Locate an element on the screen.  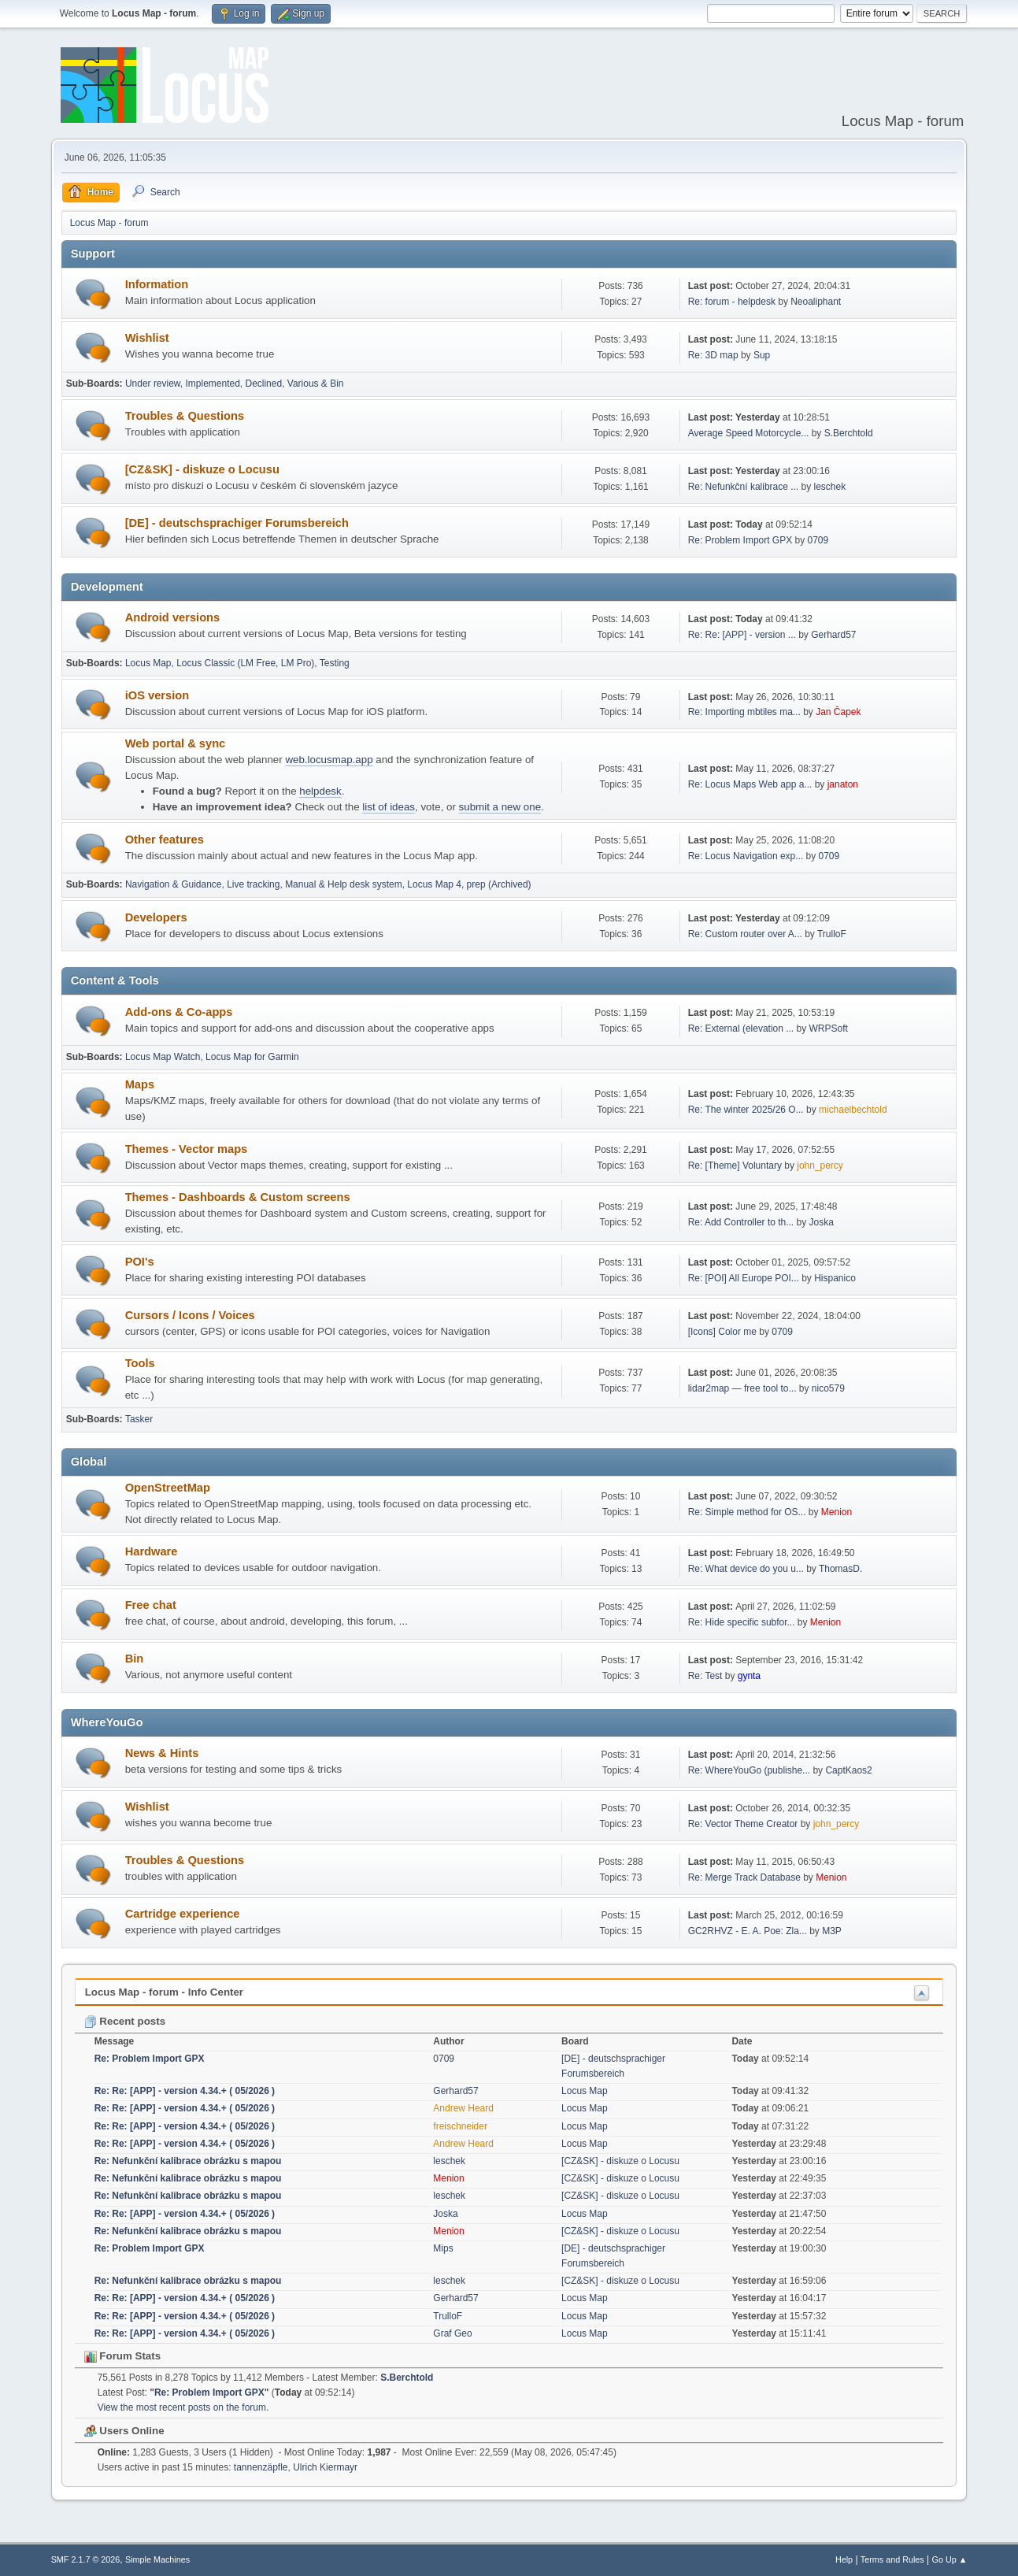
Jan Čapek is located at coordinates (838, 711).